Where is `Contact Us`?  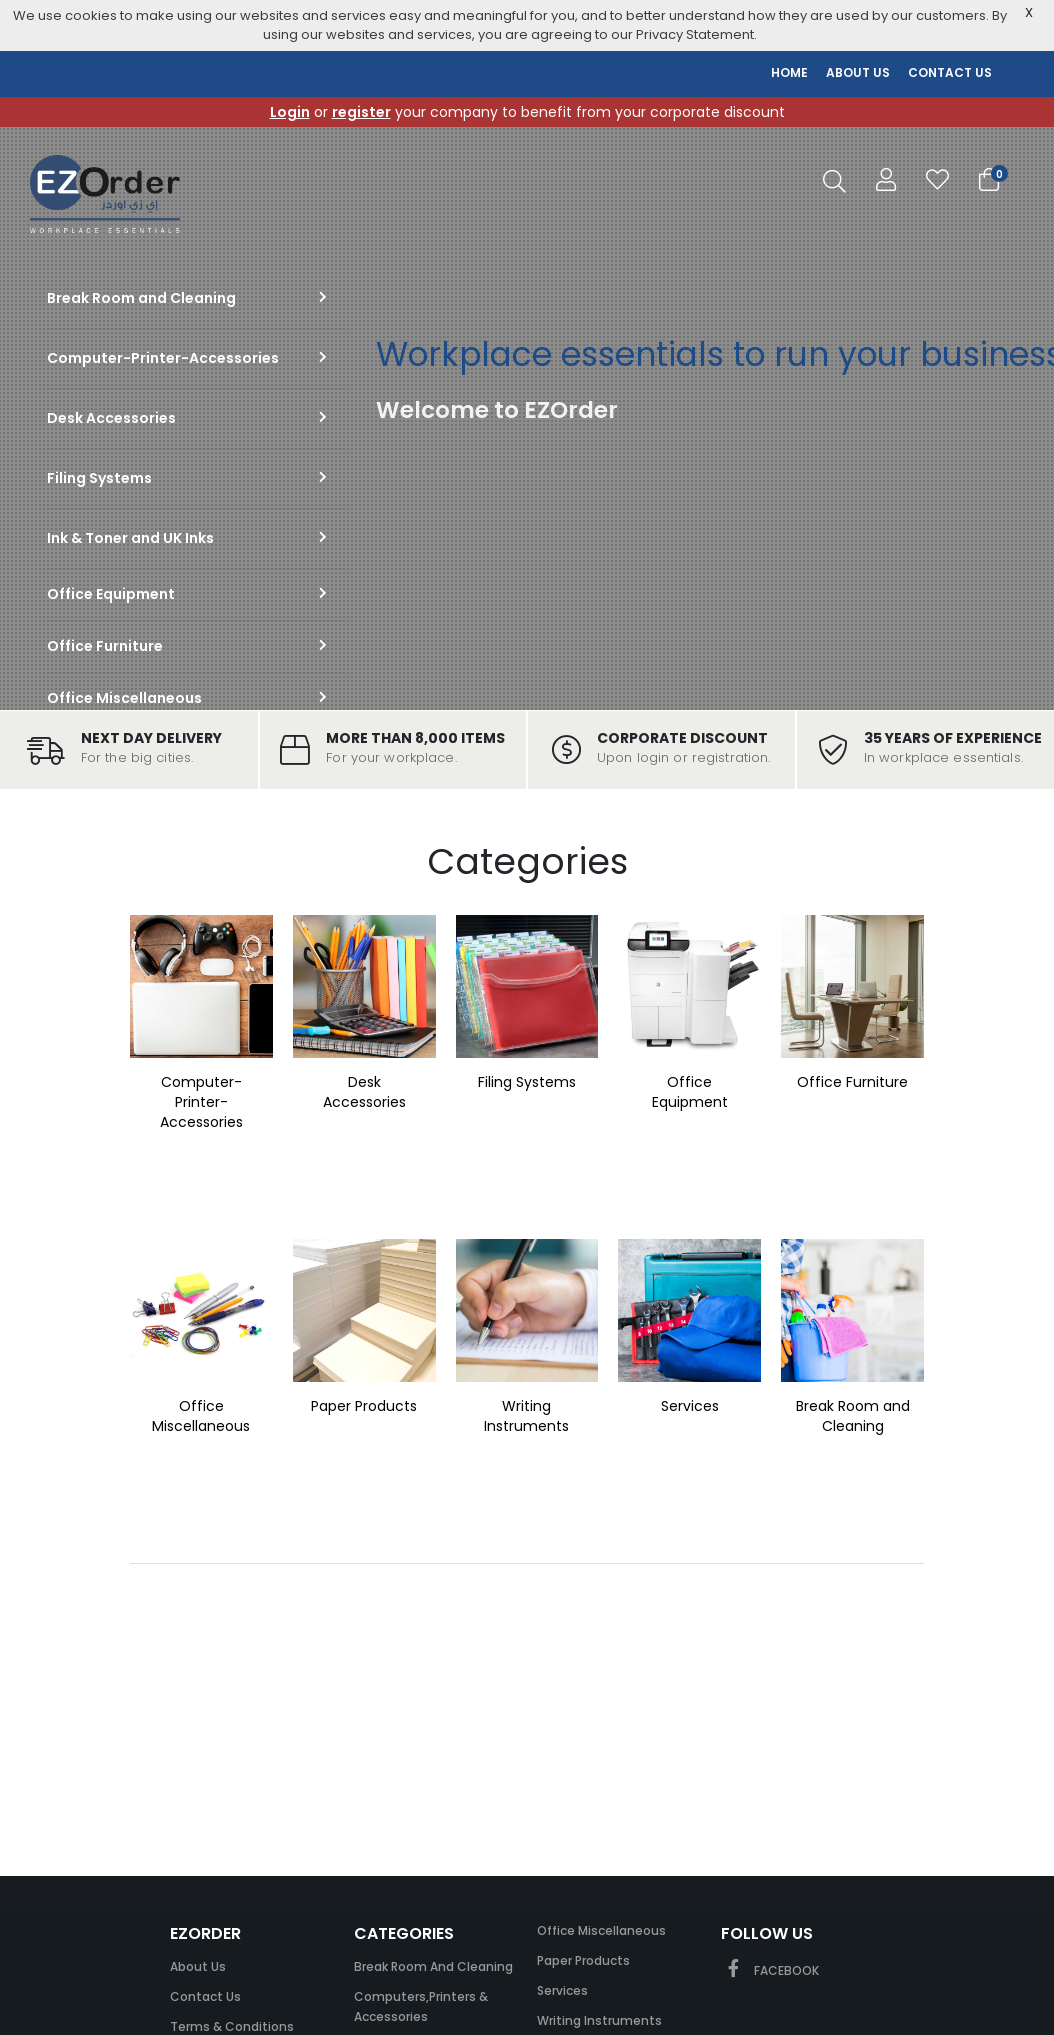
Contact Us is located at coordinates (205, 1996).